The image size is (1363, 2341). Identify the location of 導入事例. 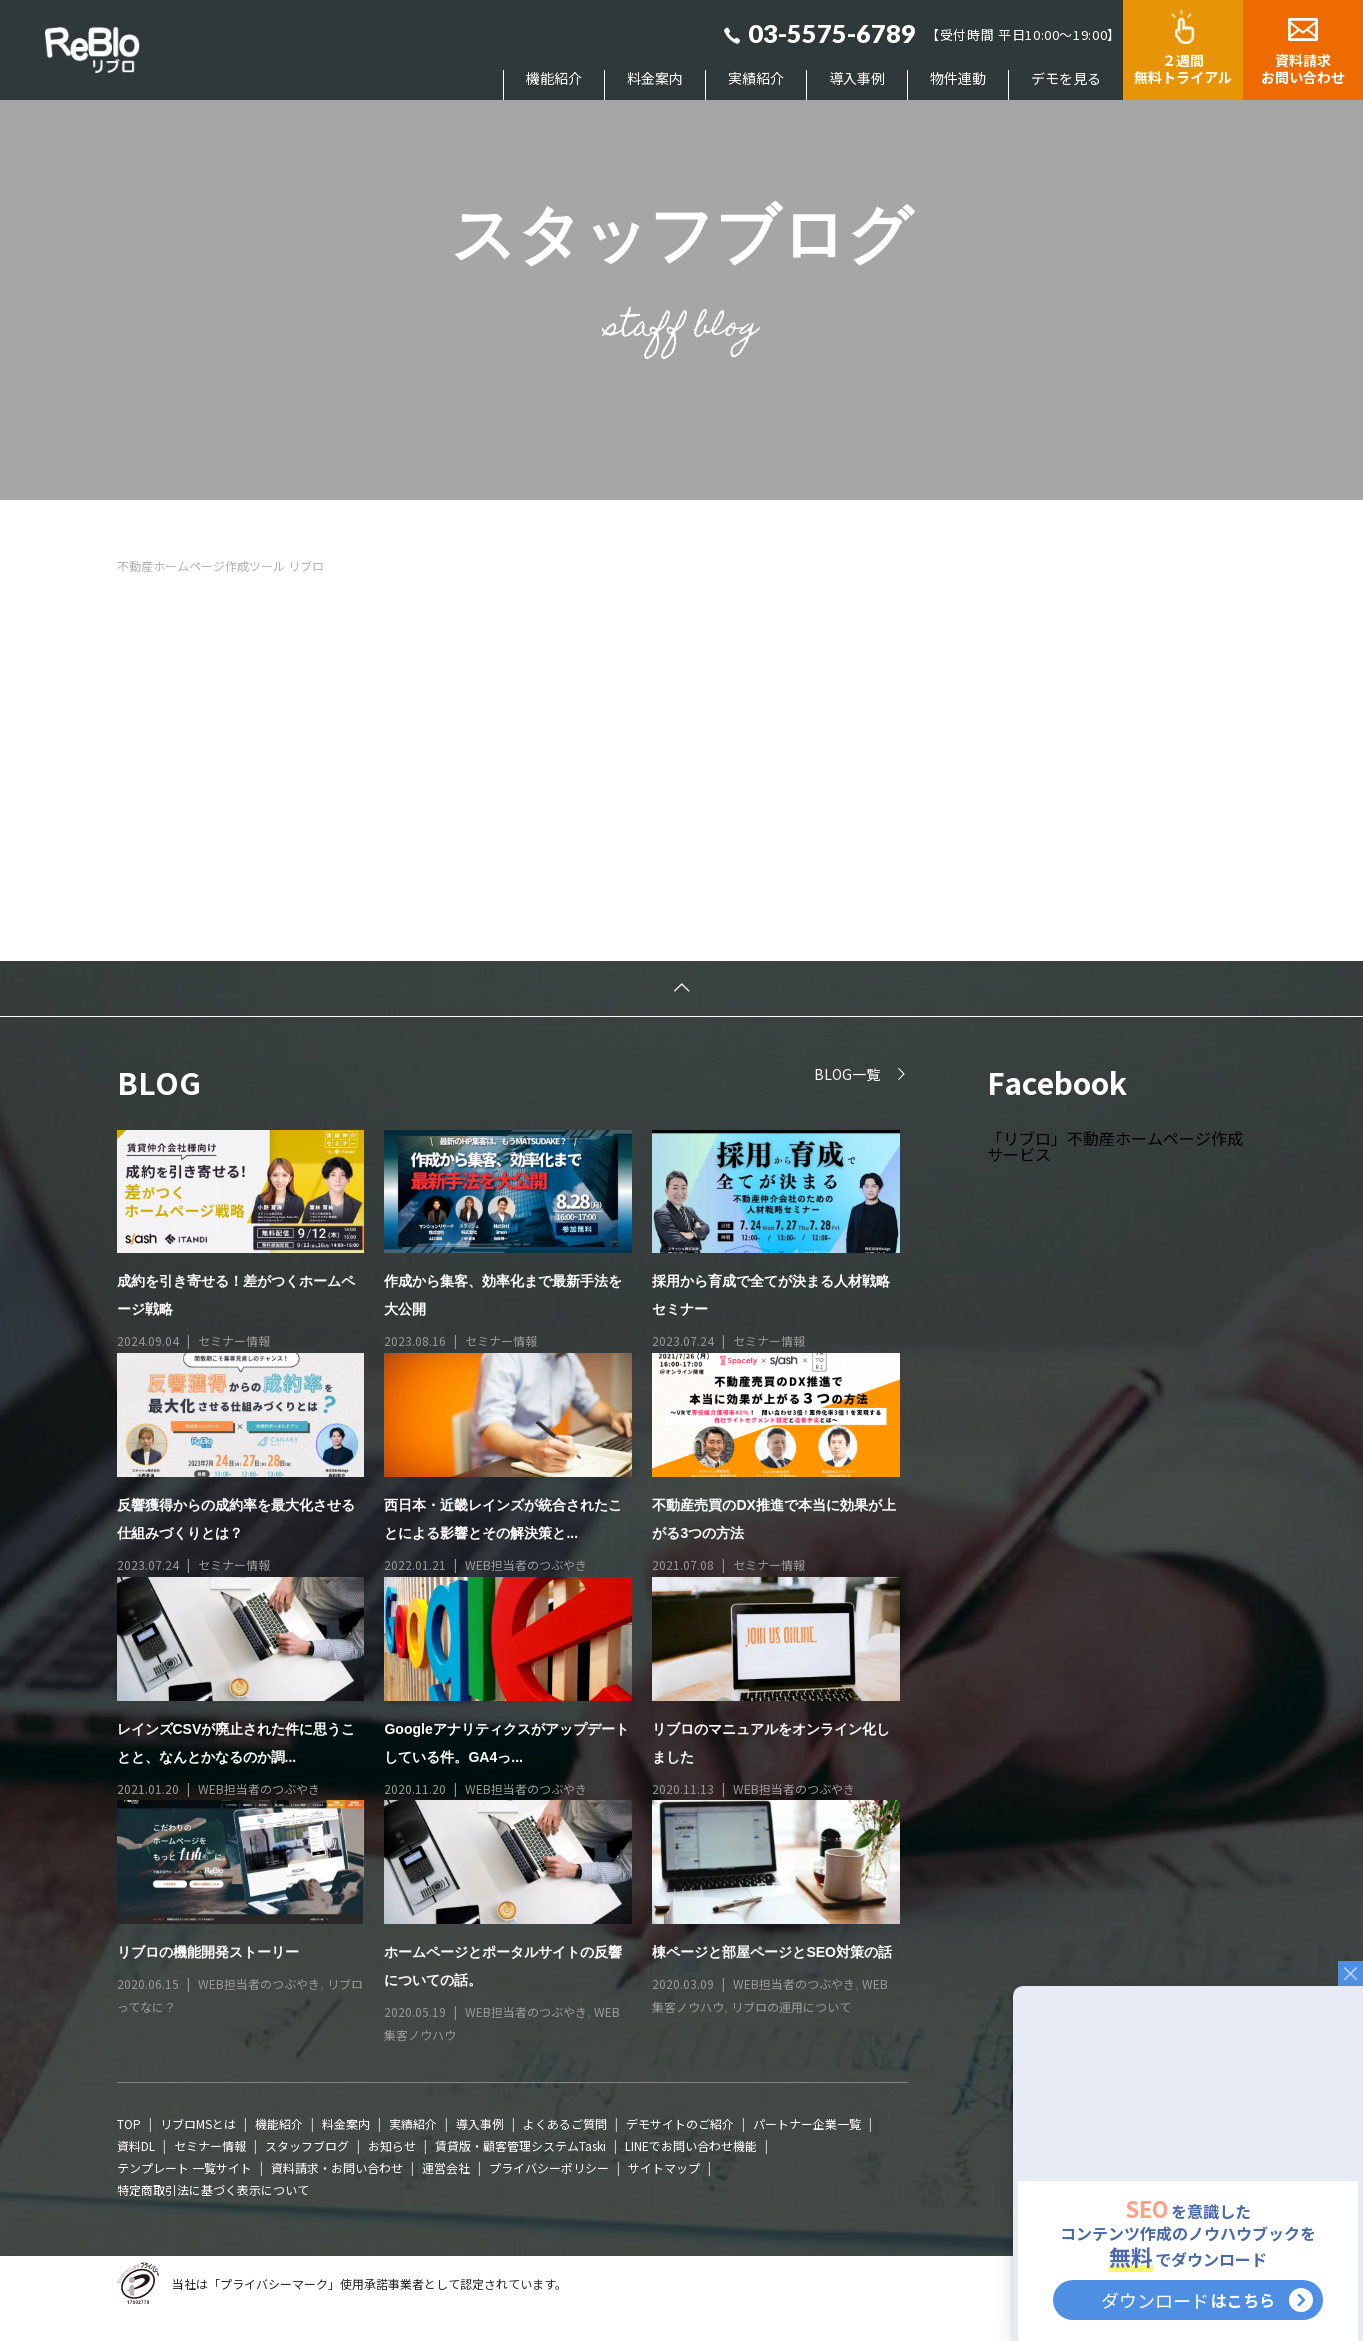
(857, 79).